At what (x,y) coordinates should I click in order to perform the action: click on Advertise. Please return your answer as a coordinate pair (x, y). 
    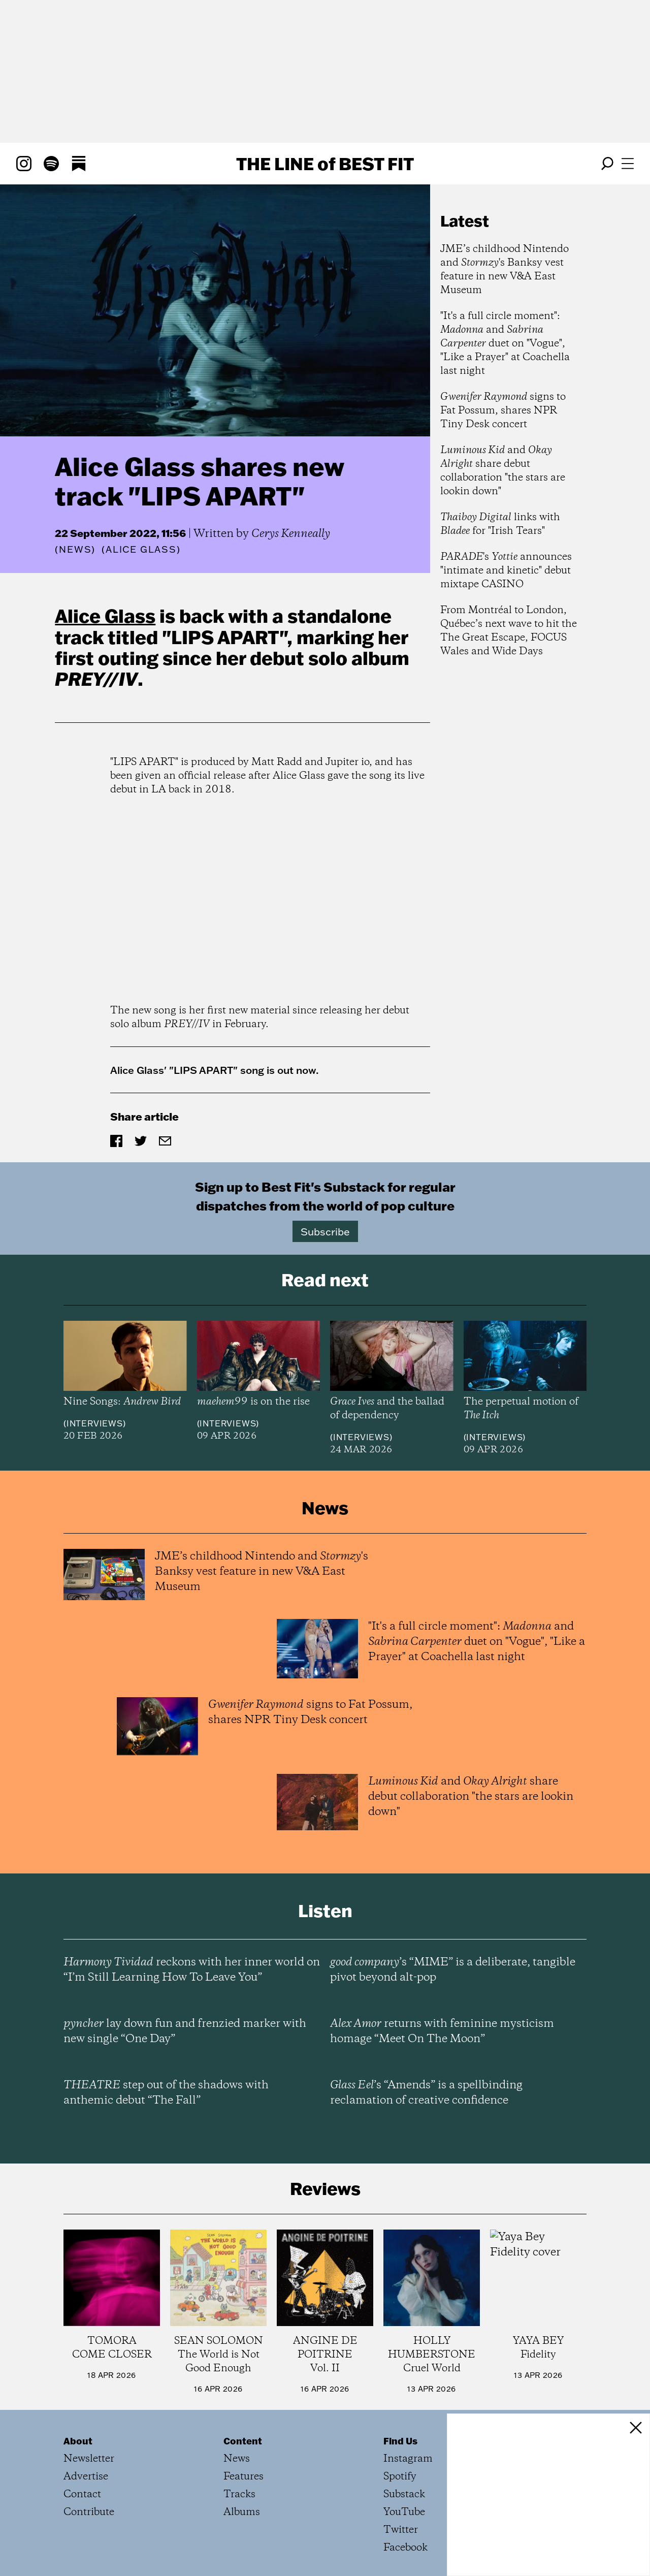
    Looking at the image, I should click on (85, 2477).